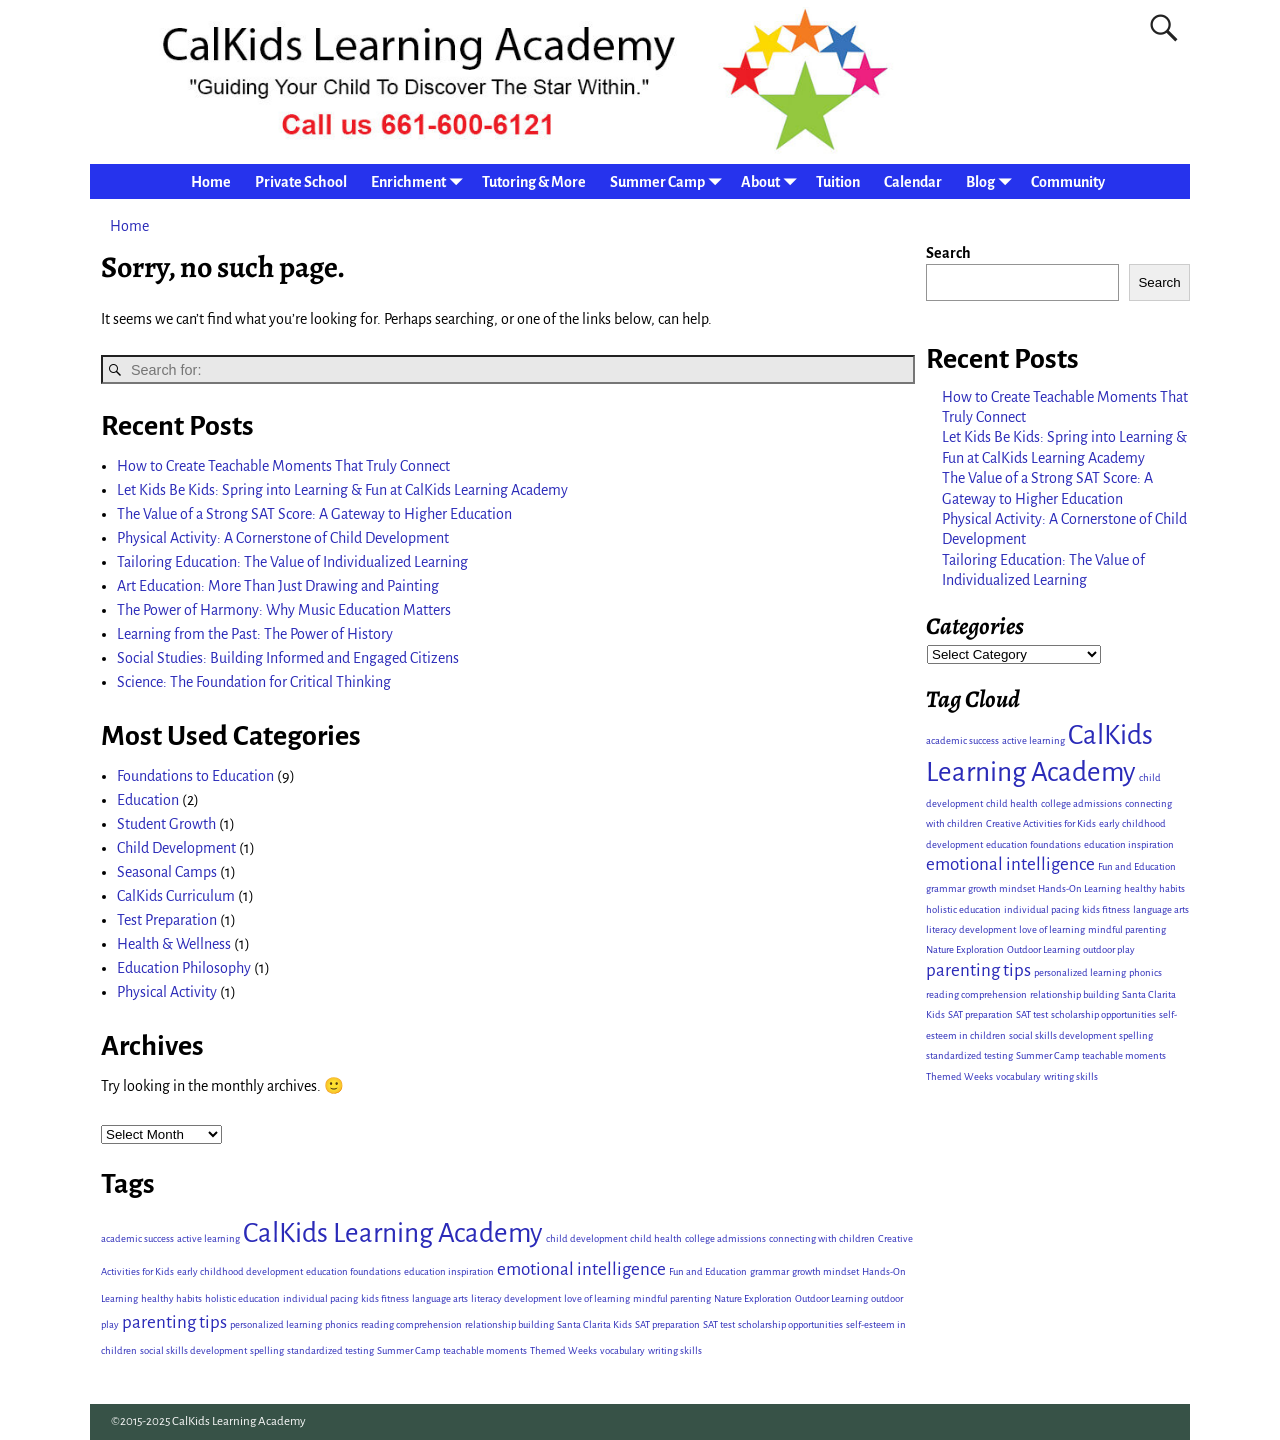 Image resolution: width=1280 pixels, height=1440 pixels. What do you see at coordinates (825, 1271) in the screenshot?
I see `growth mindset [growth mindset (1 item)]` at bounding box center [825, 1271].